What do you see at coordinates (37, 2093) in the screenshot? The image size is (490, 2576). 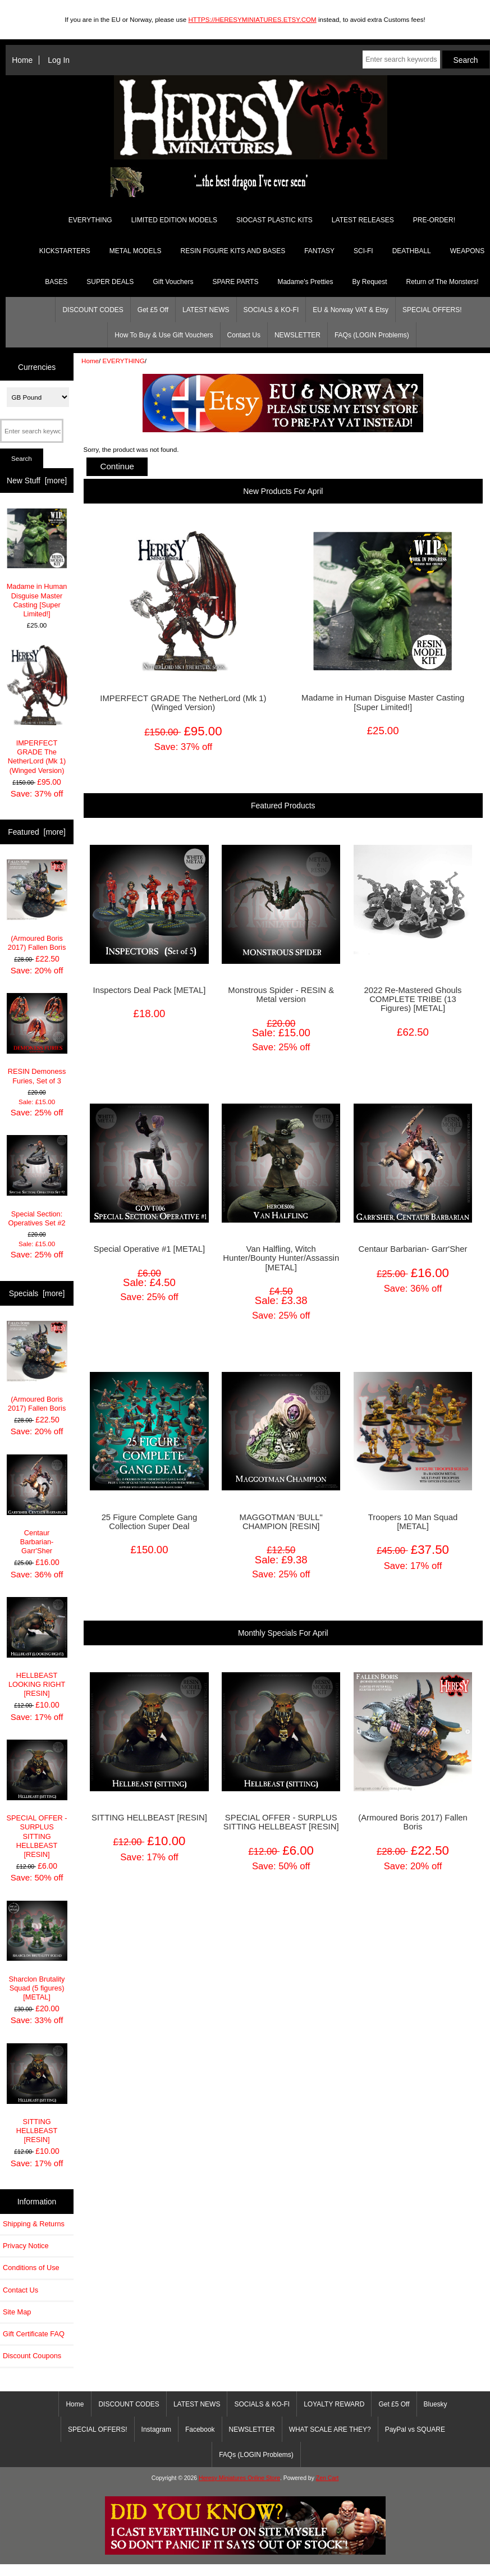 I see `SITTING HELLBEAST [RESIN]` at bounding box center [37, 2093].